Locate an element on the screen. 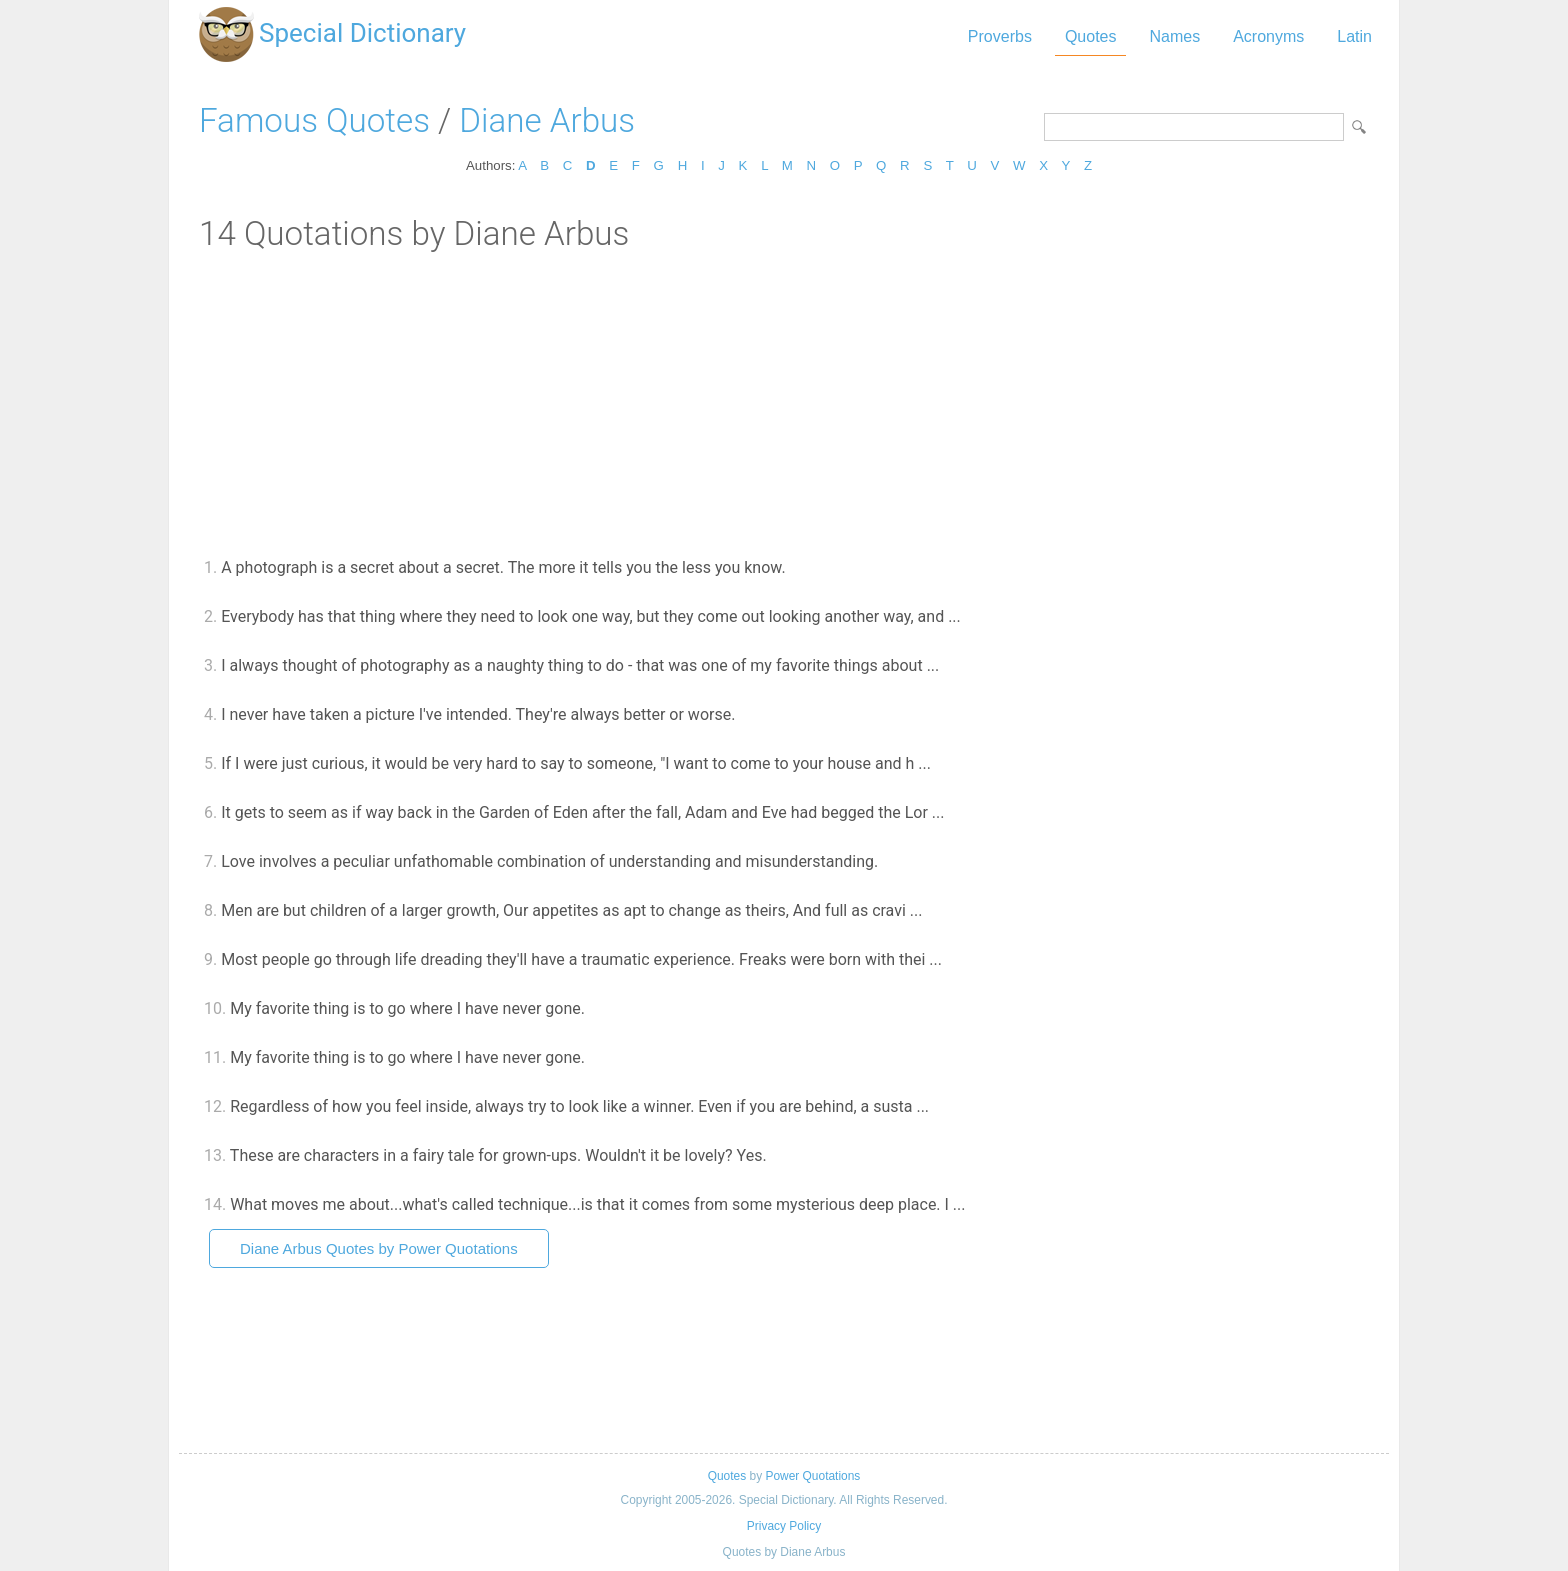 This screenshot has height=1571, width=1568. Acronyms is located at coordinates (1268, 36).